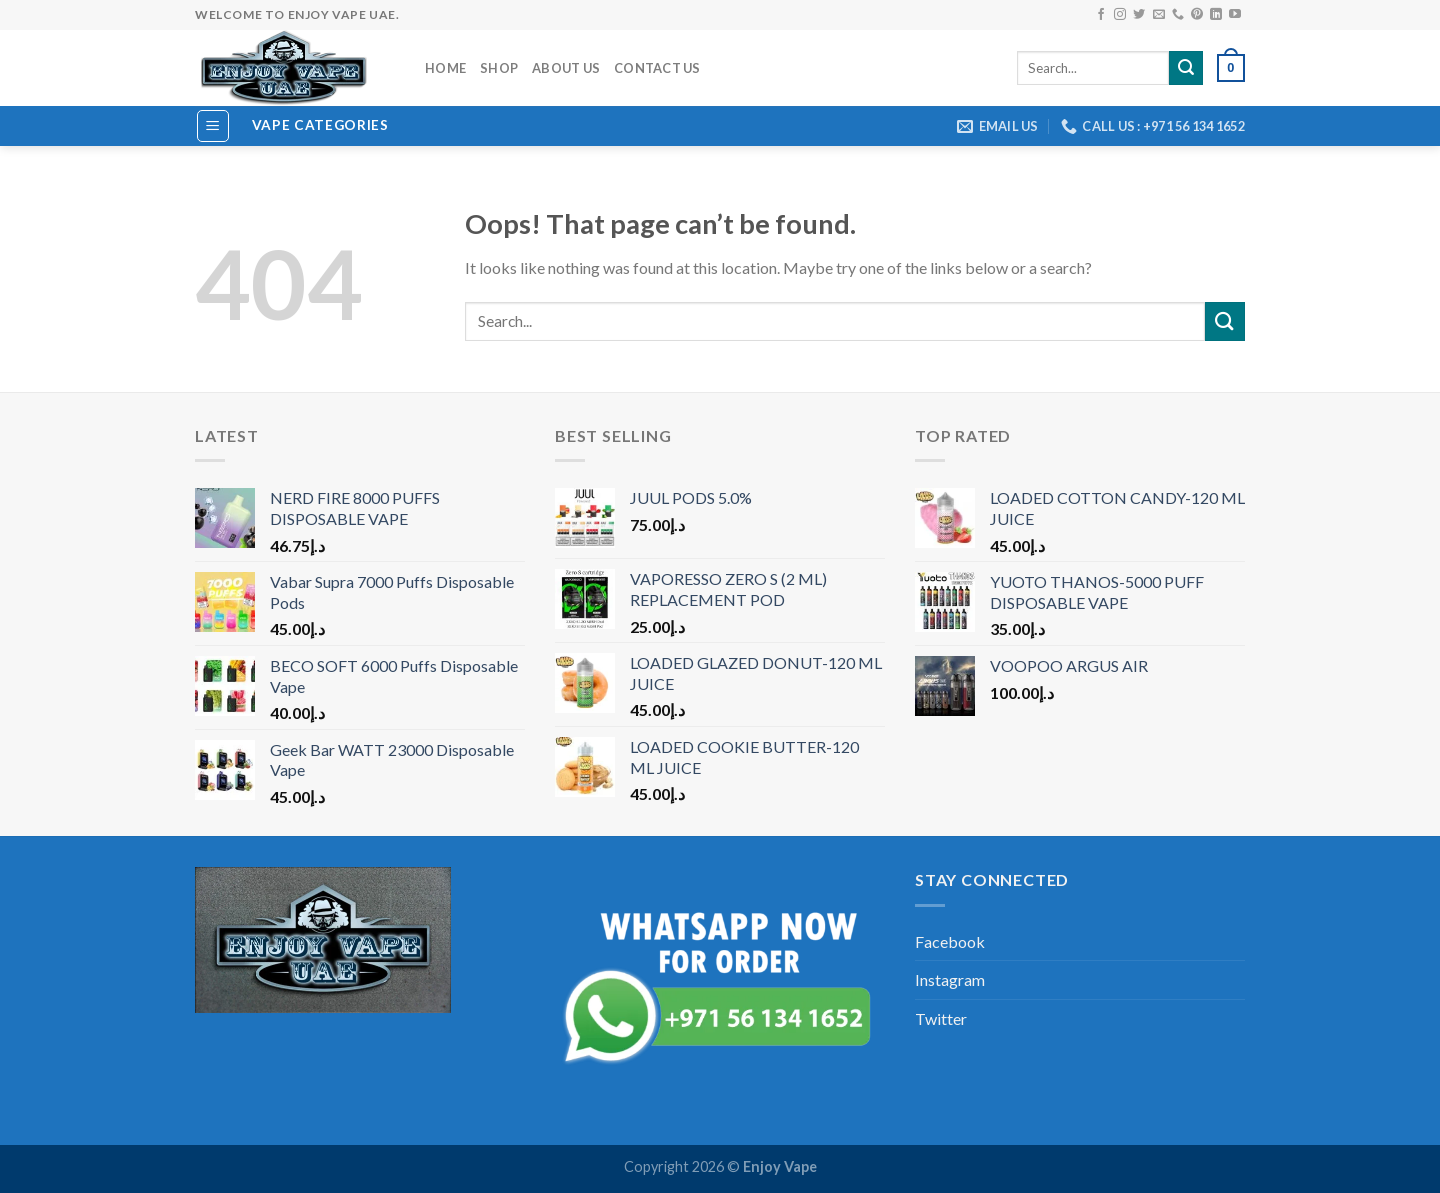  I want to click on Shop, so click(499, 68).